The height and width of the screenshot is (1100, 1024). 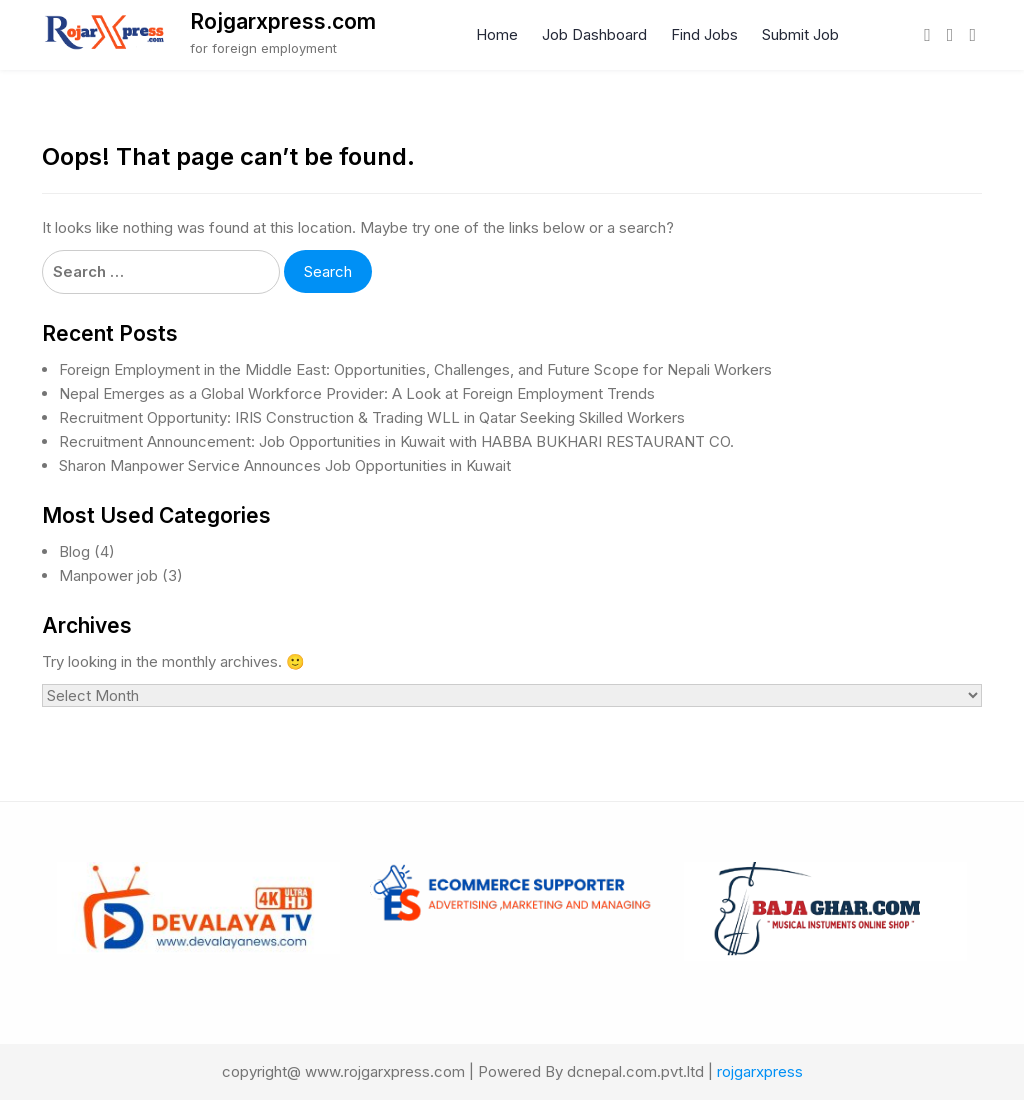 I want to click on Job Dashboard, so click(x=594, y=34).